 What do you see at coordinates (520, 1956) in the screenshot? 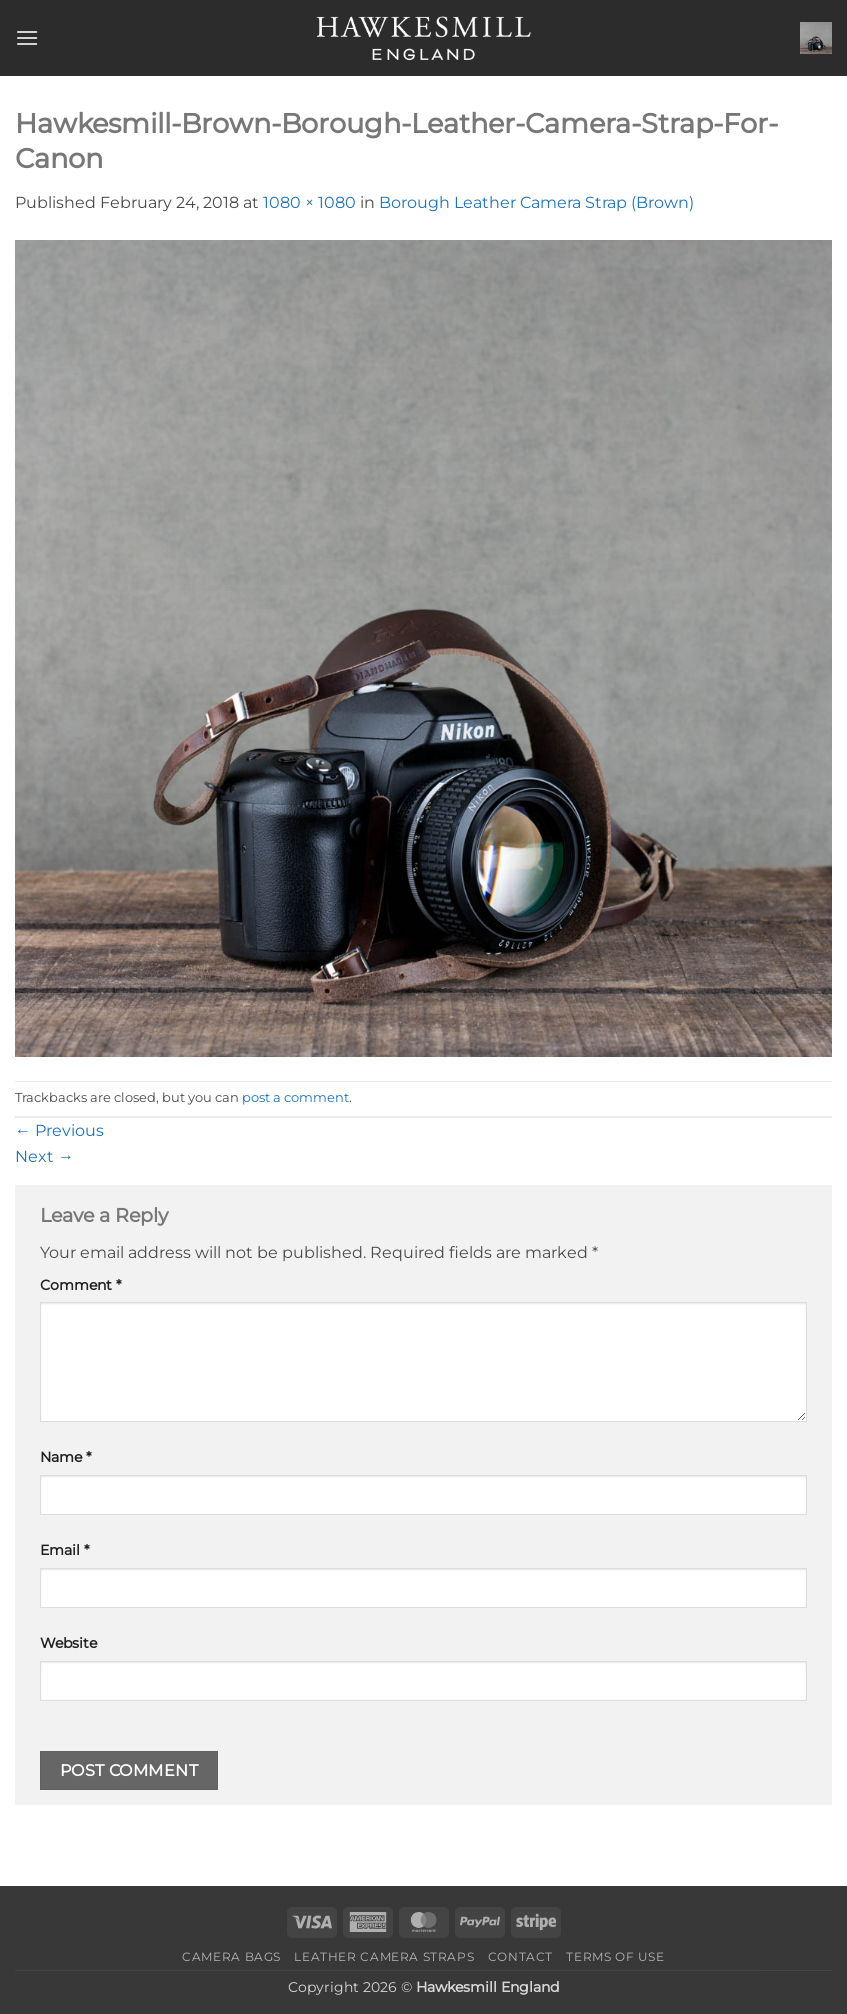
I see `Contact` at bounding box center [520, 1956].